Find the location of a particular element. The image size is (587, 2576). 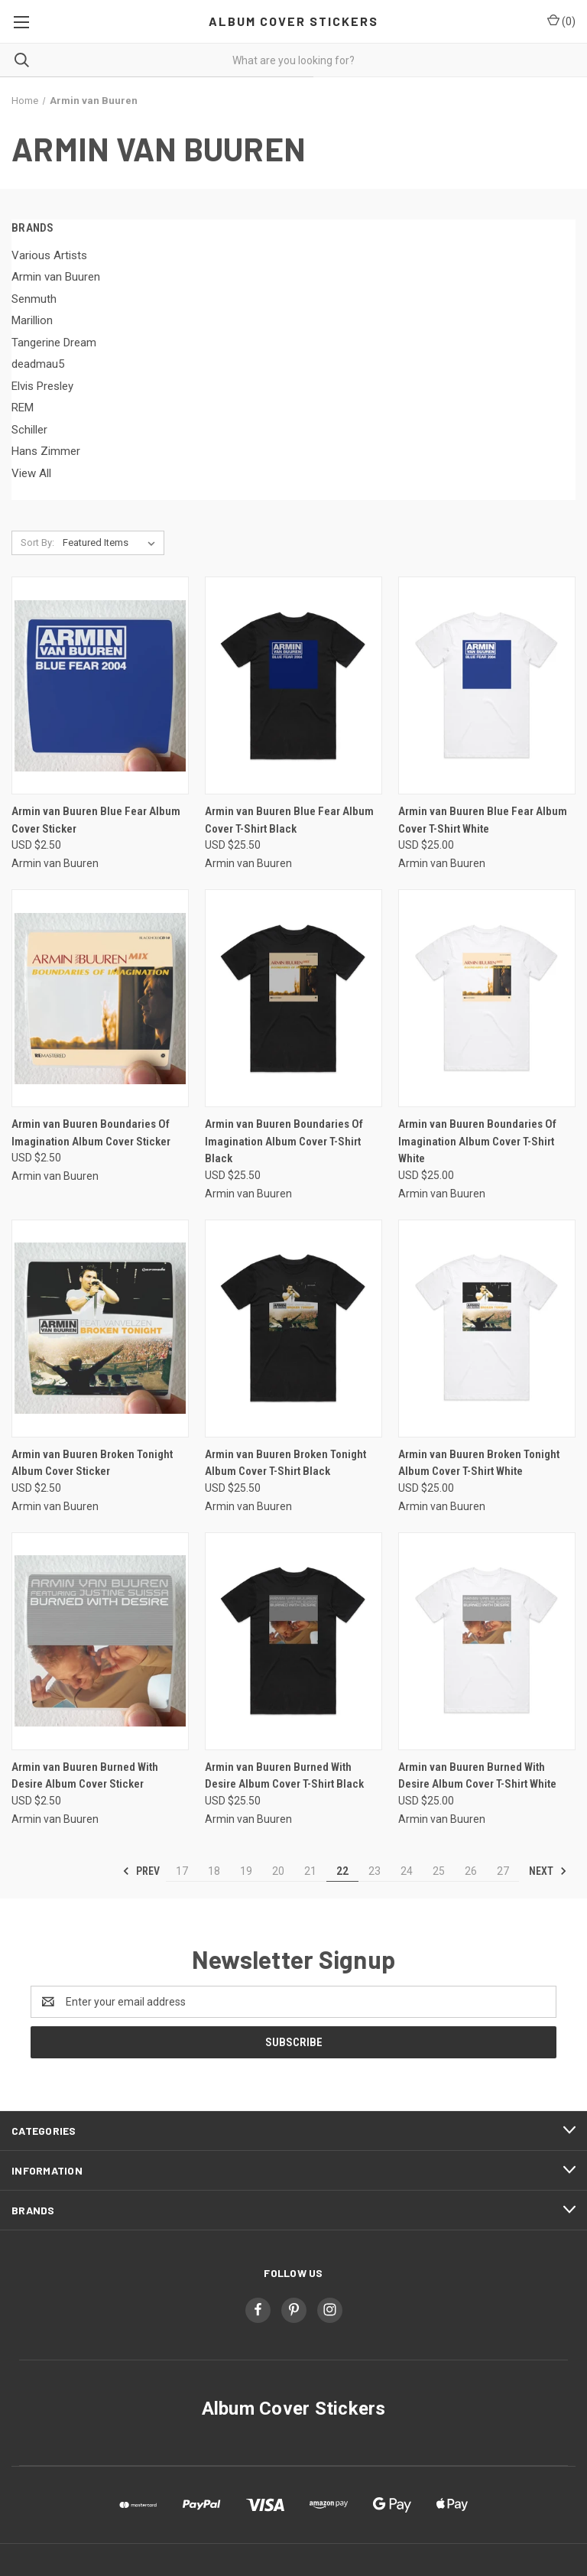

21 [Page 21 of 11] is located at coordinates (310, 1871).